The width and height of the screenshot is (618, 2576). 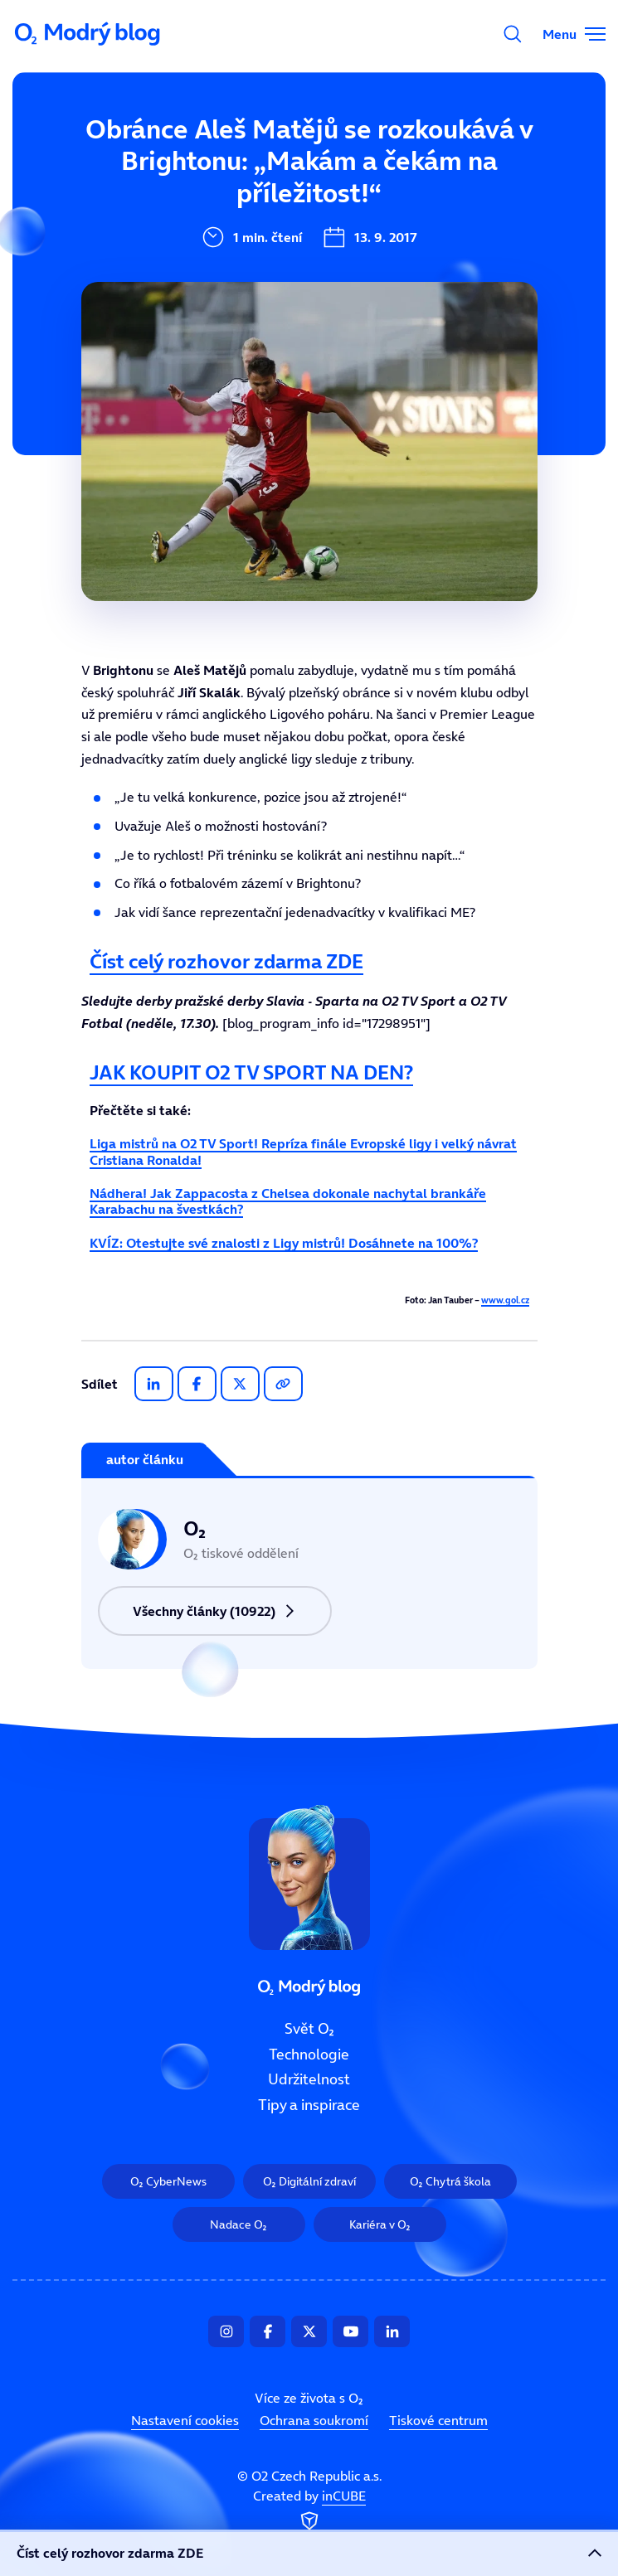 What do you see at coordinates (303, 1151) in the screenshot?
I see `Liga mistrů na O2 TV Sport! Repríza finále Evropské ligy i velký návrat Cristiana Ronalda!` at bounding box center [303, 1151].